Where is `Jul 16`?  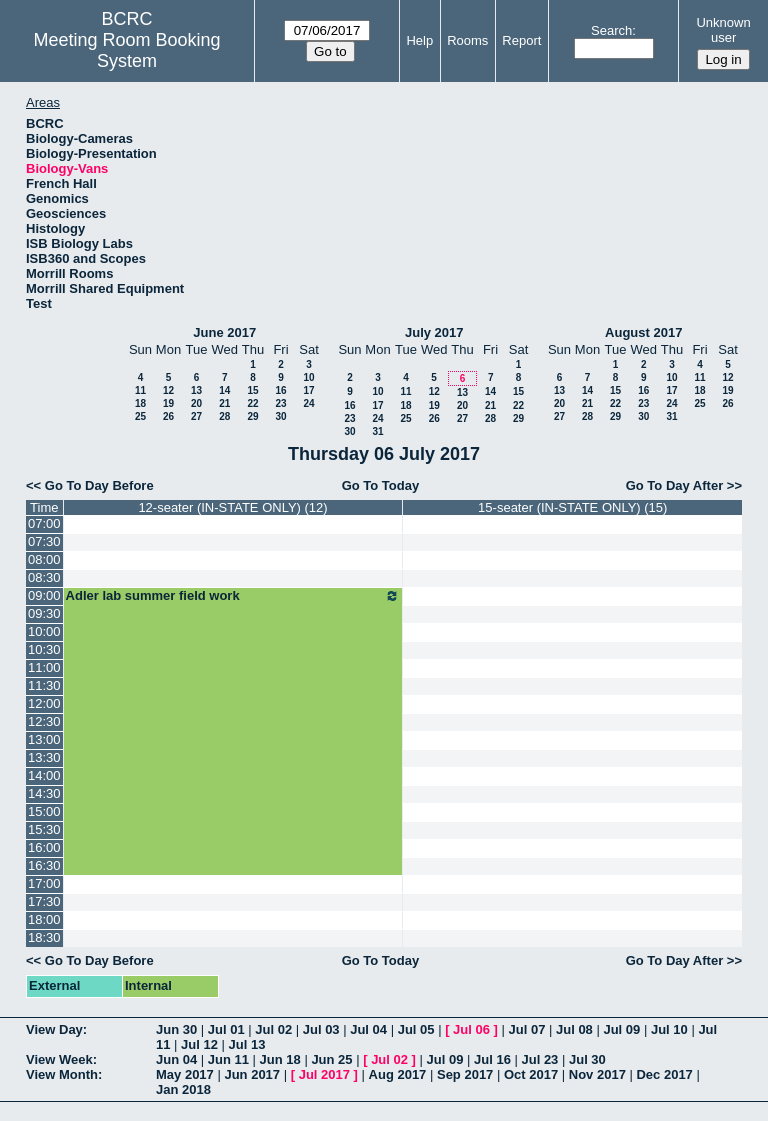
Jul 16 is located at coordinates (492, 1059).